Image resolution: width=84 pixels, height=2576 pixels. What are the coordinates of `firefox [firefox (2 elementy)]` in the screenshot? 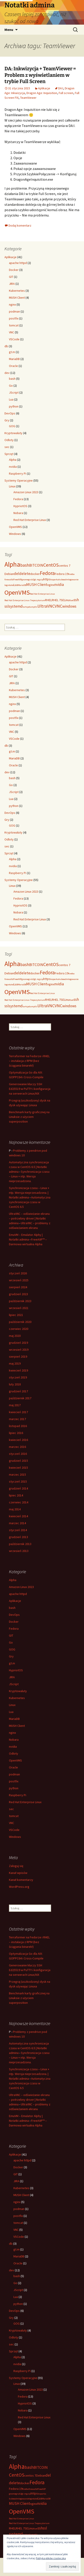 It's located at (71, 574).